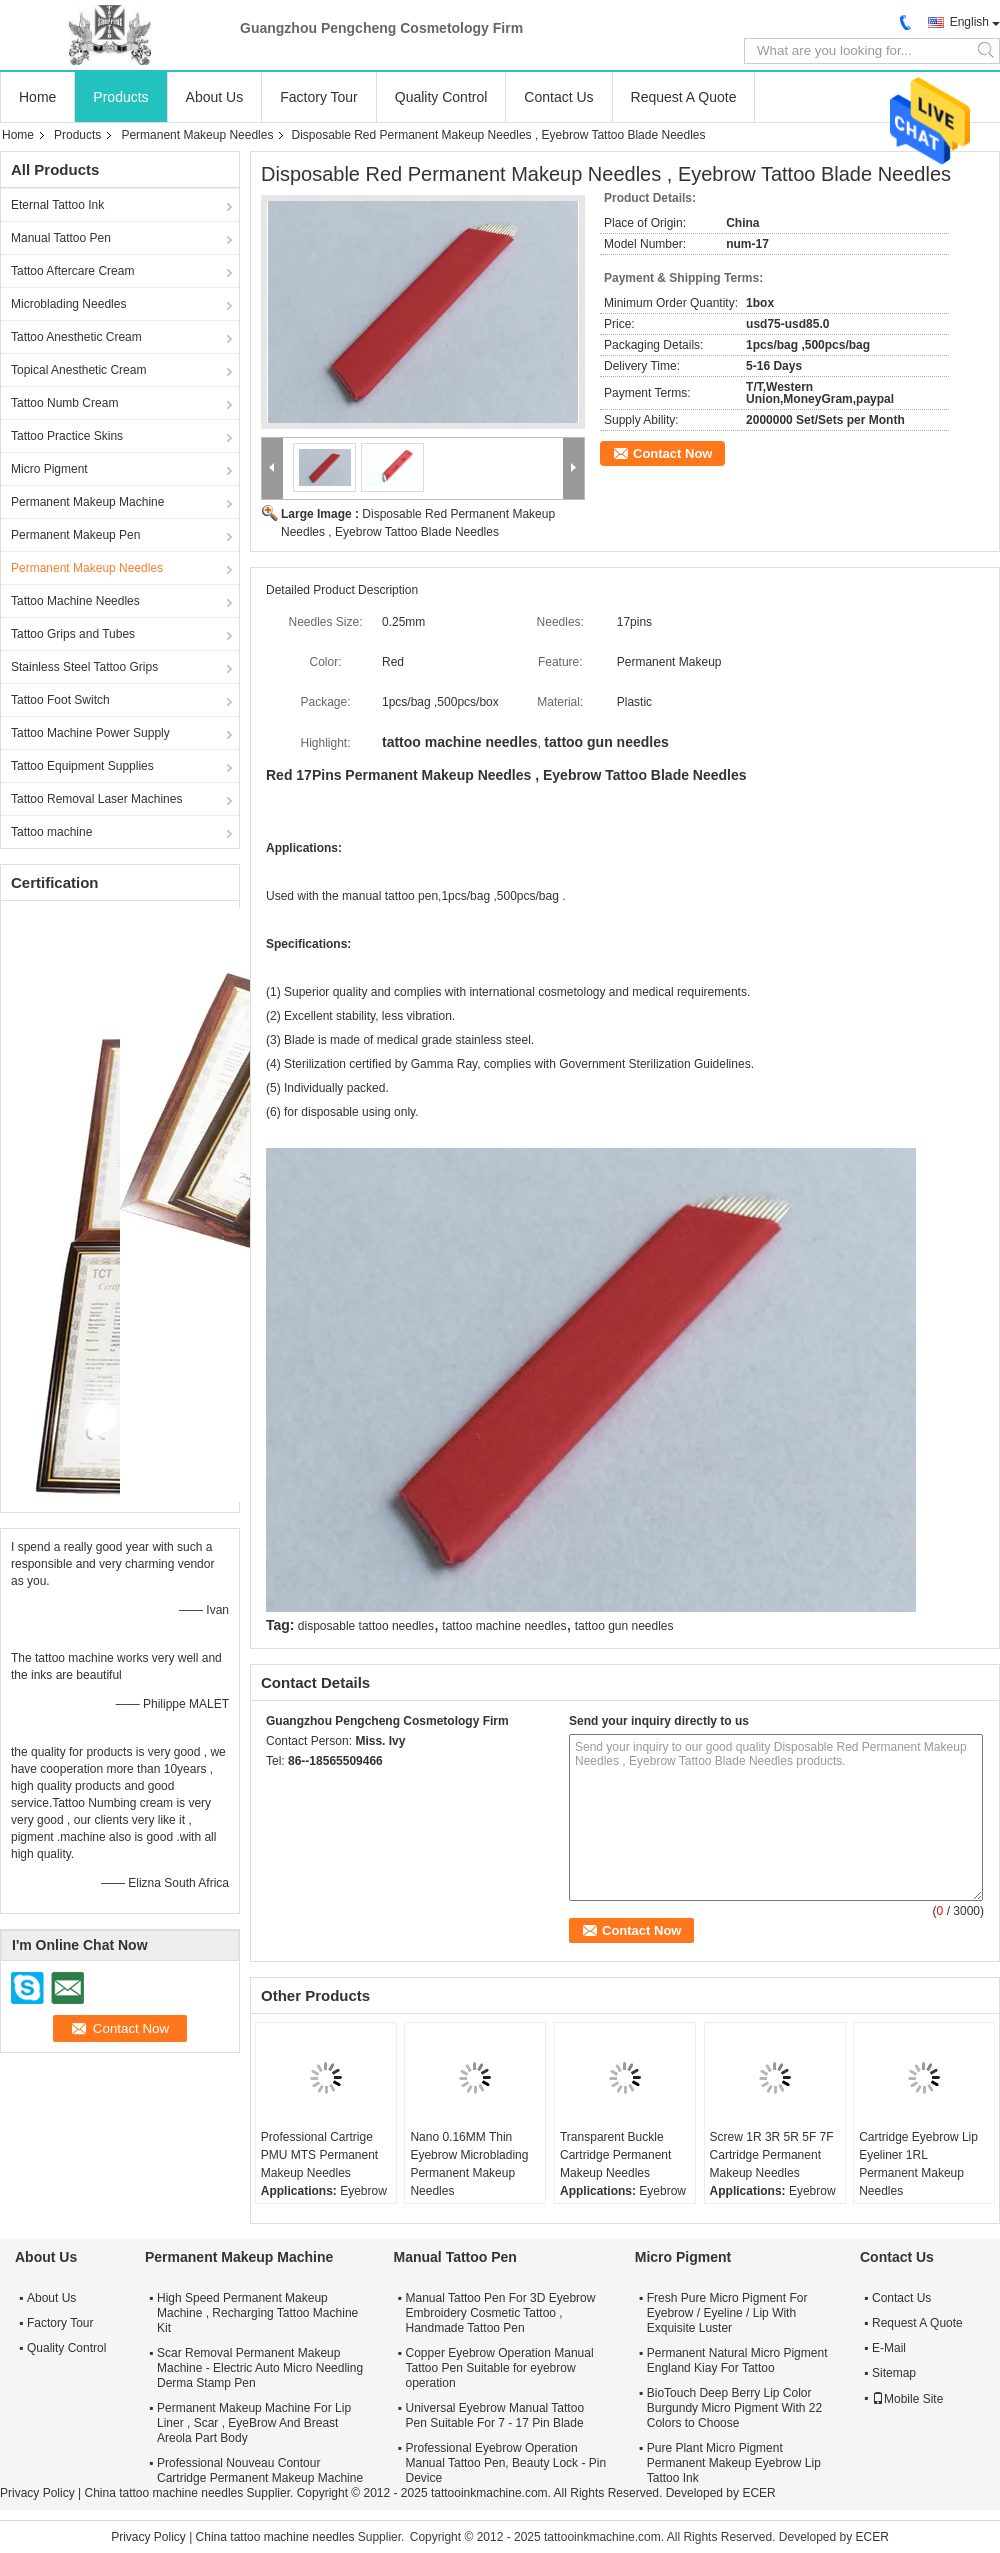  I want to click on Sitemap, so click(894, 2373).